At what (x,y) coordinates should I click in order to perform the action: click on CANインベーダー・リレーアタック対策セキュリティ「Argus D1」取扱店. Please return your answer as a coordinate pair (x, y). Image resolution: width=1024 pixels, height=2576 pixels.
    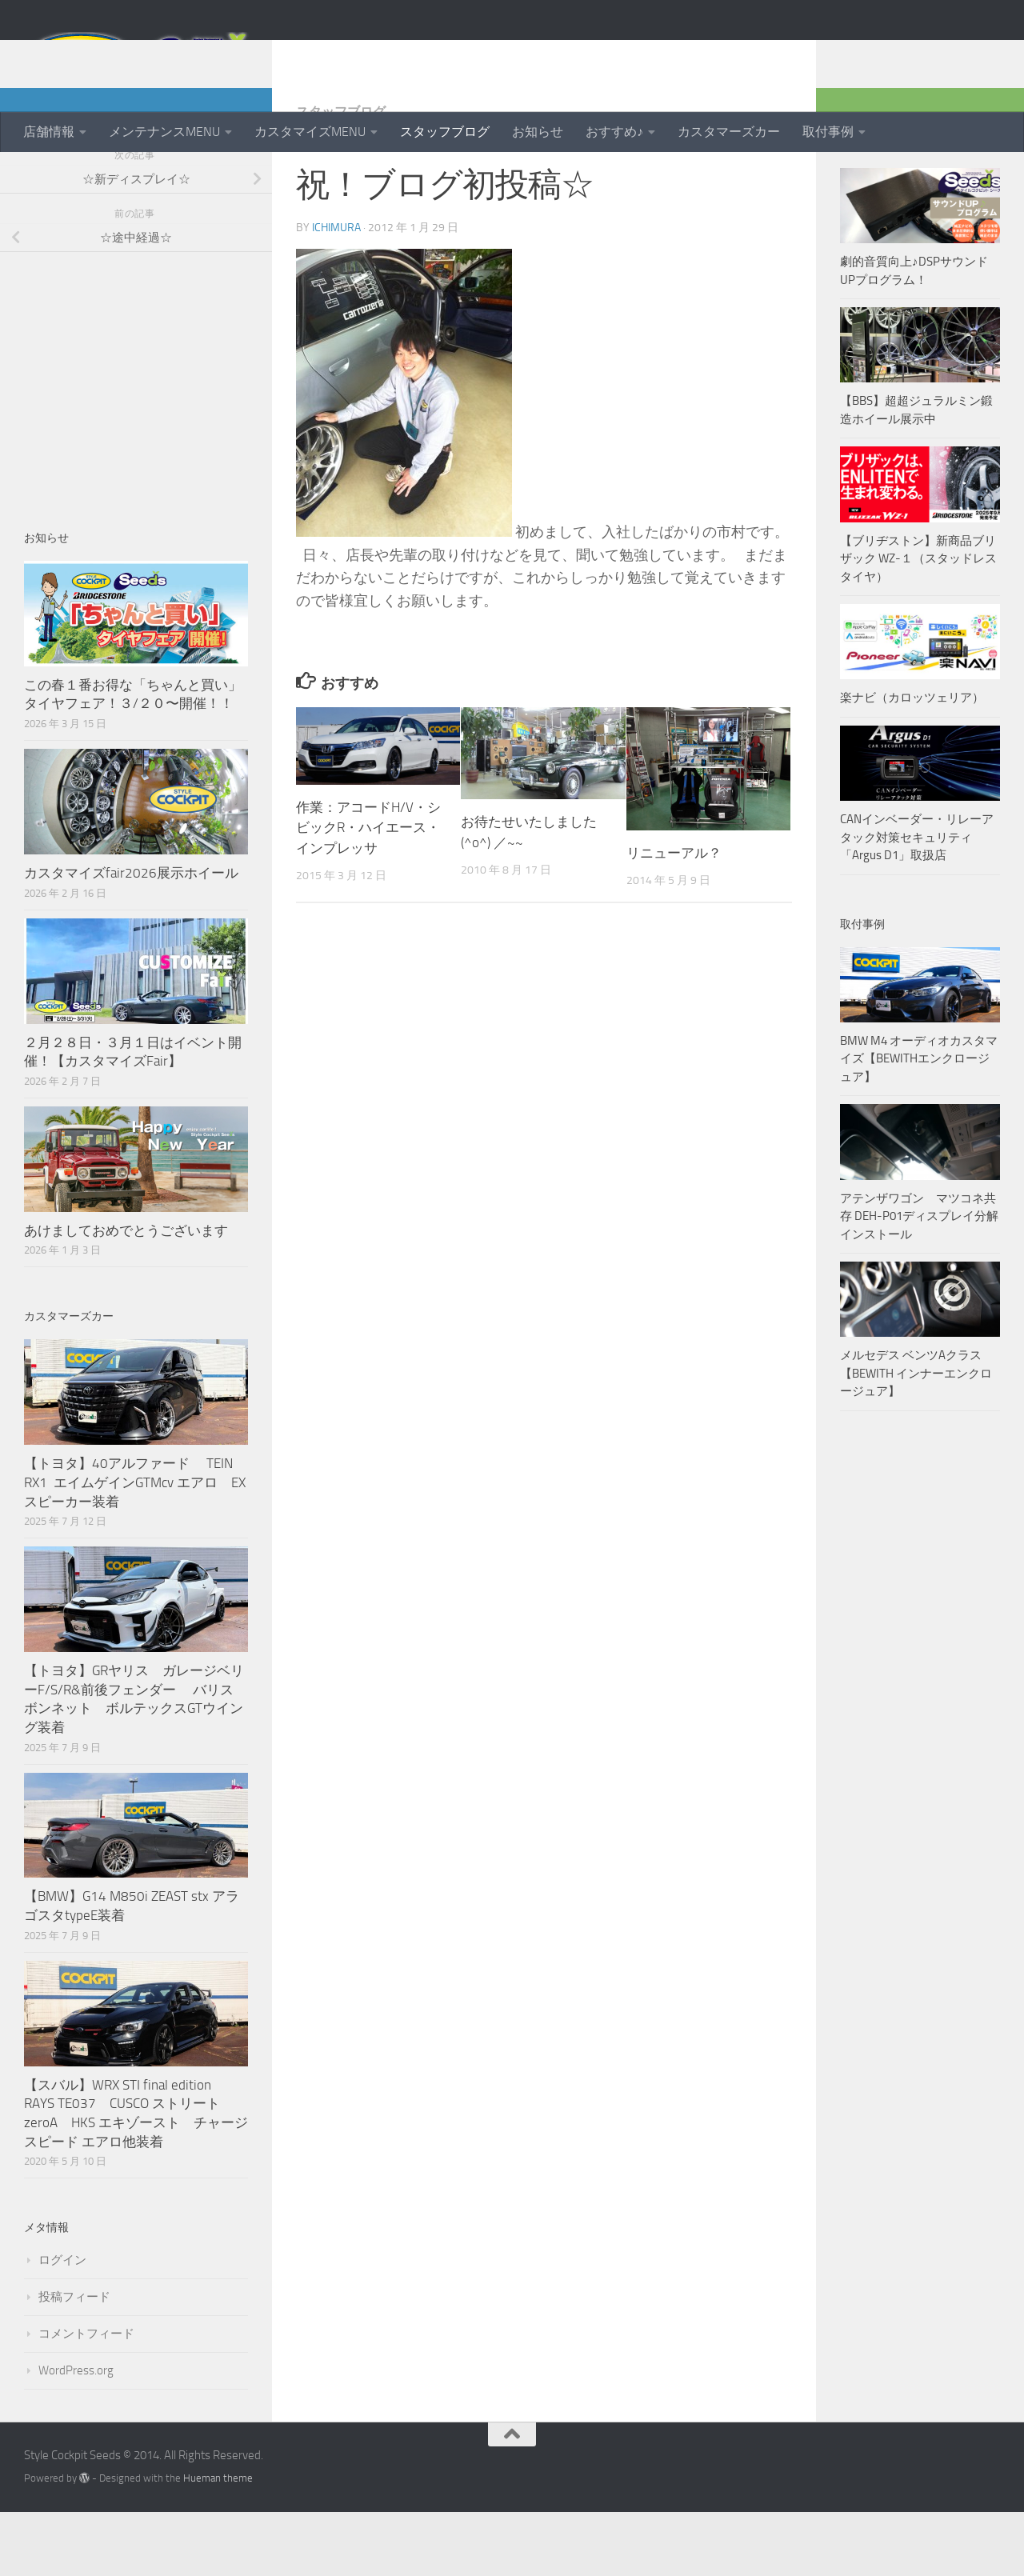
    Looking at the image, I should click on (917, 901).